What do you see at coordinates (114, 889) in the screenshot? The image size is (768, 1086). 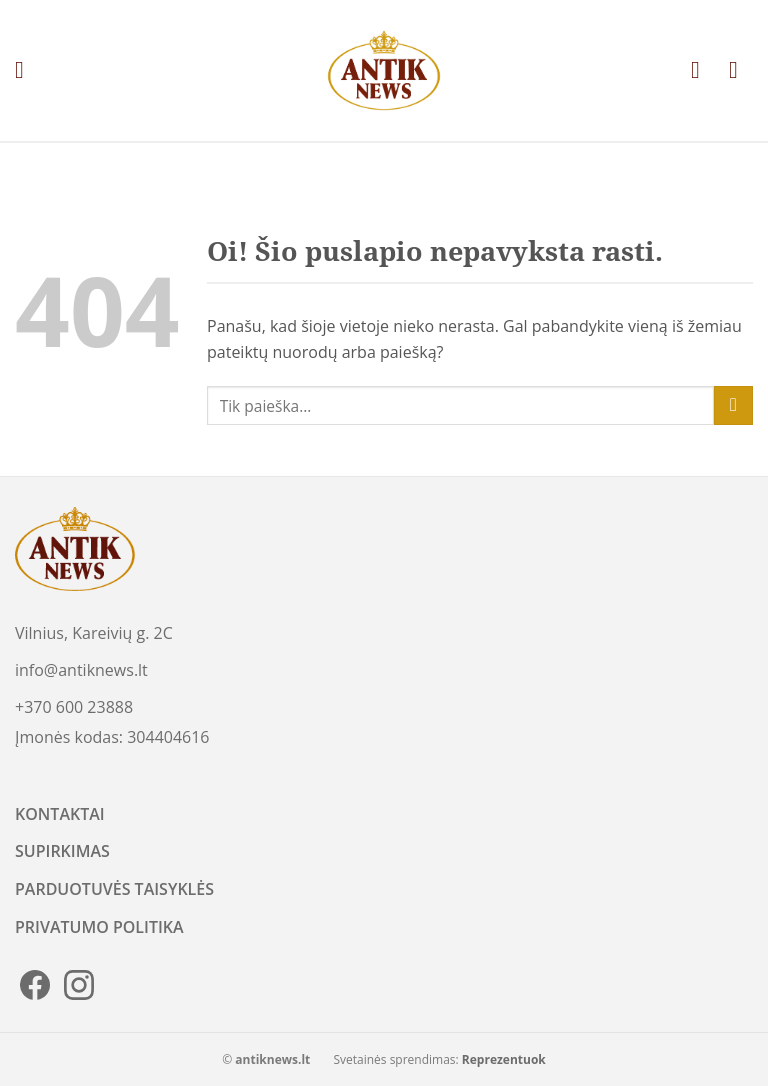 I see `PARDUOTUVĖS TAISYKLĖS` at bounding box center [114, 889].